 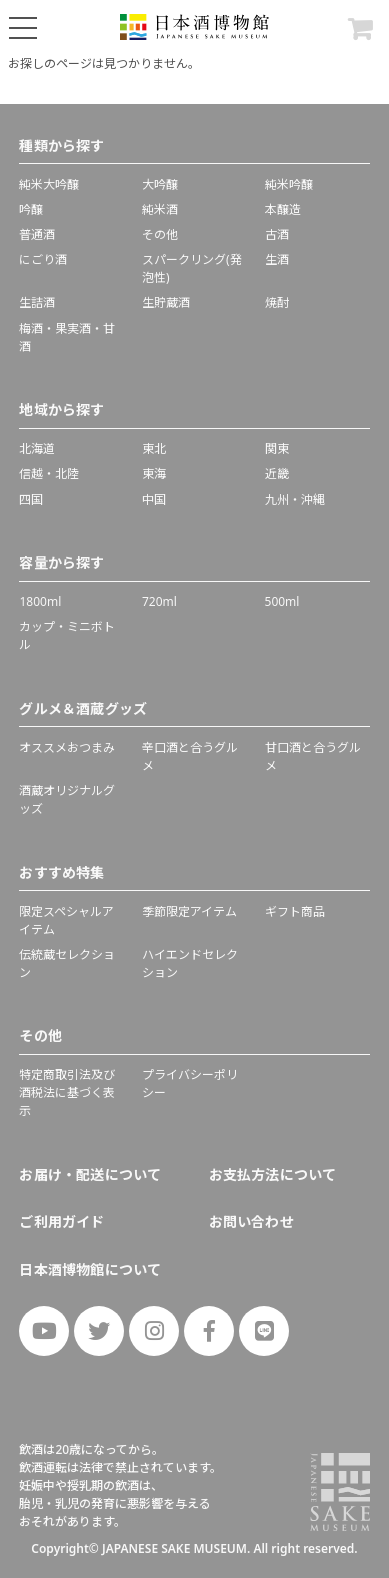 What do you see at coordinates (37, 448) in the screenshot?
I see `北海道` at bounding box center [37, 448].